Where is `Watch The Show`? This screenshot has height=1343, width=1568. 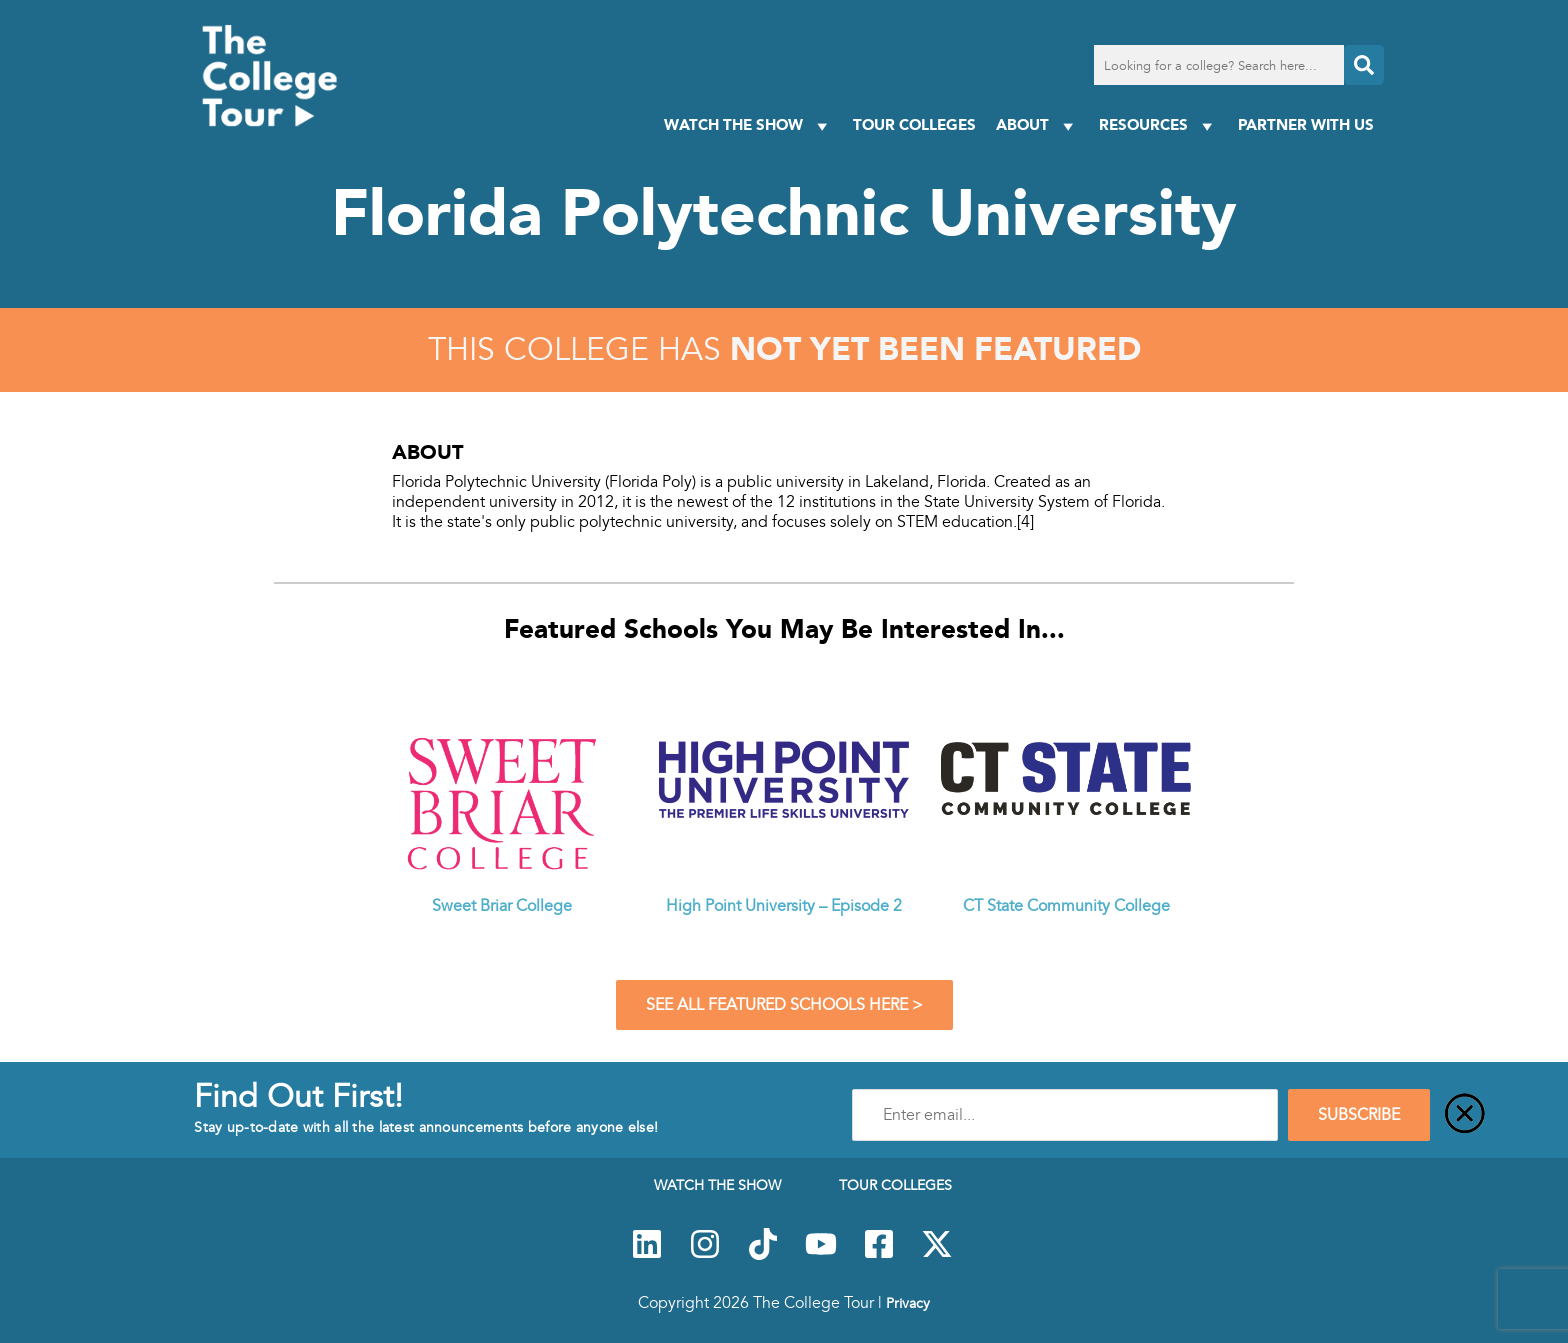
Watch The Show is located at coordinates (748, 125).